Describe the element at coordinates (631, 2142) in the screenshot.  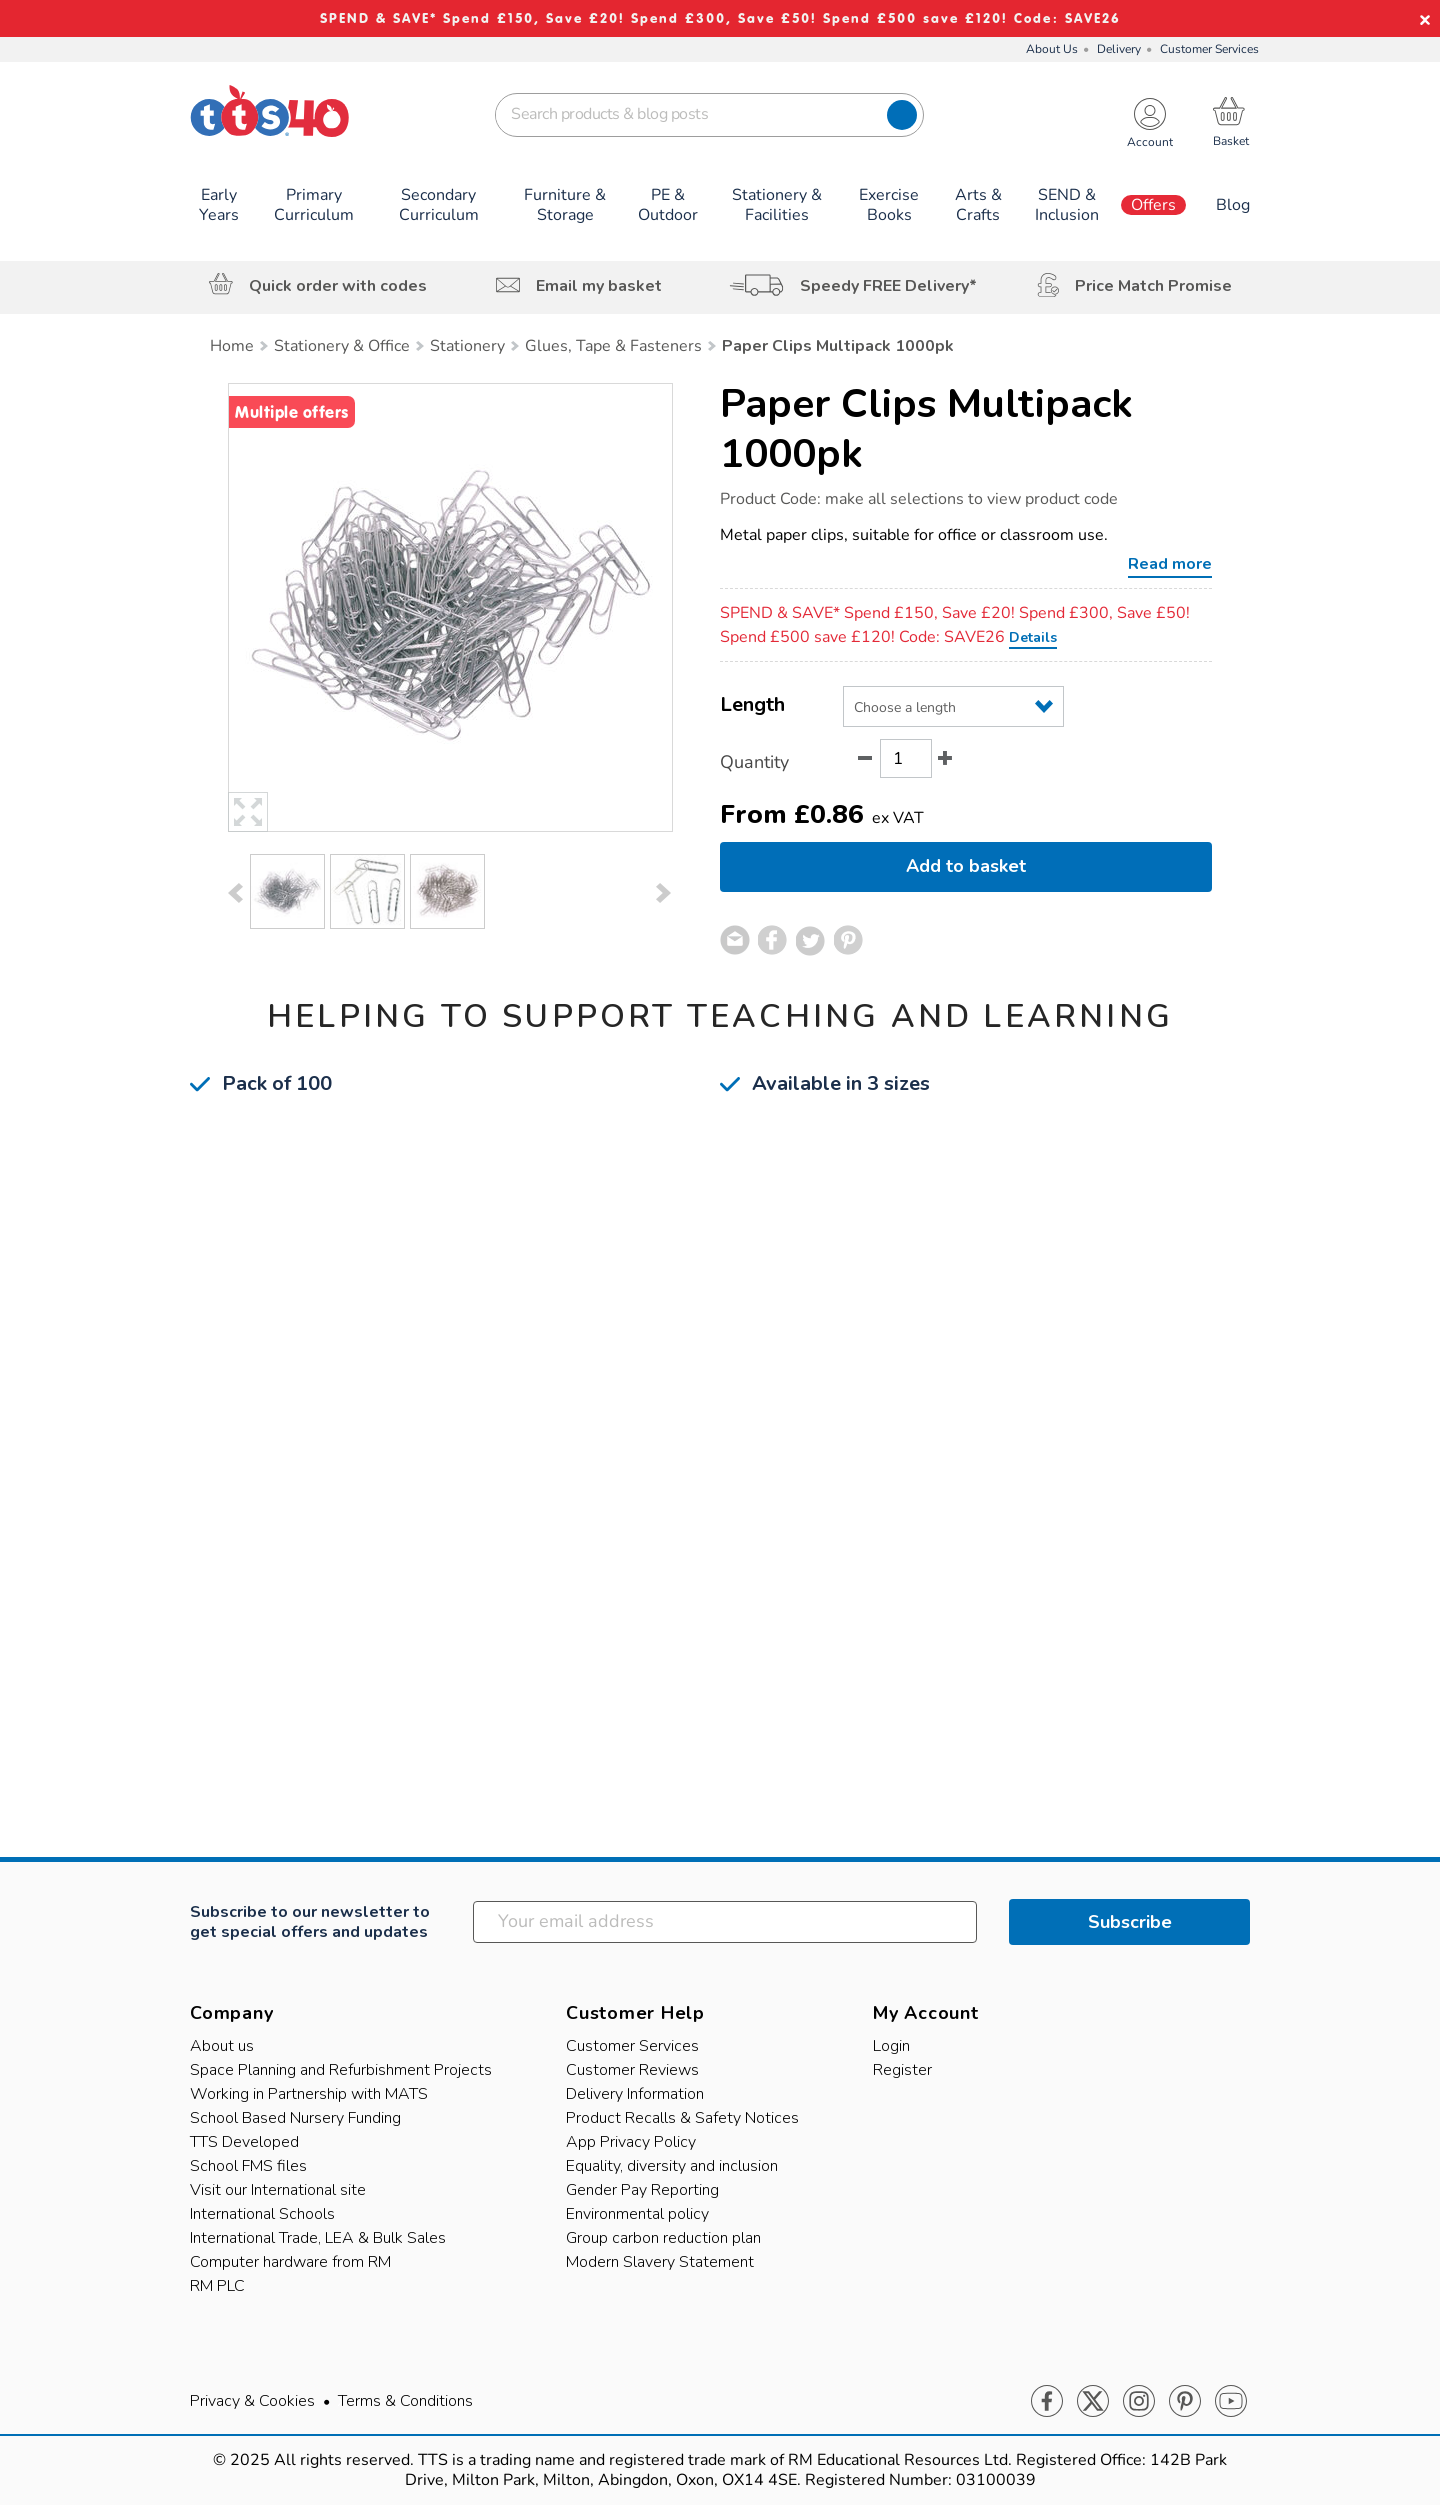
I see `App Privacy Policy` at that location.